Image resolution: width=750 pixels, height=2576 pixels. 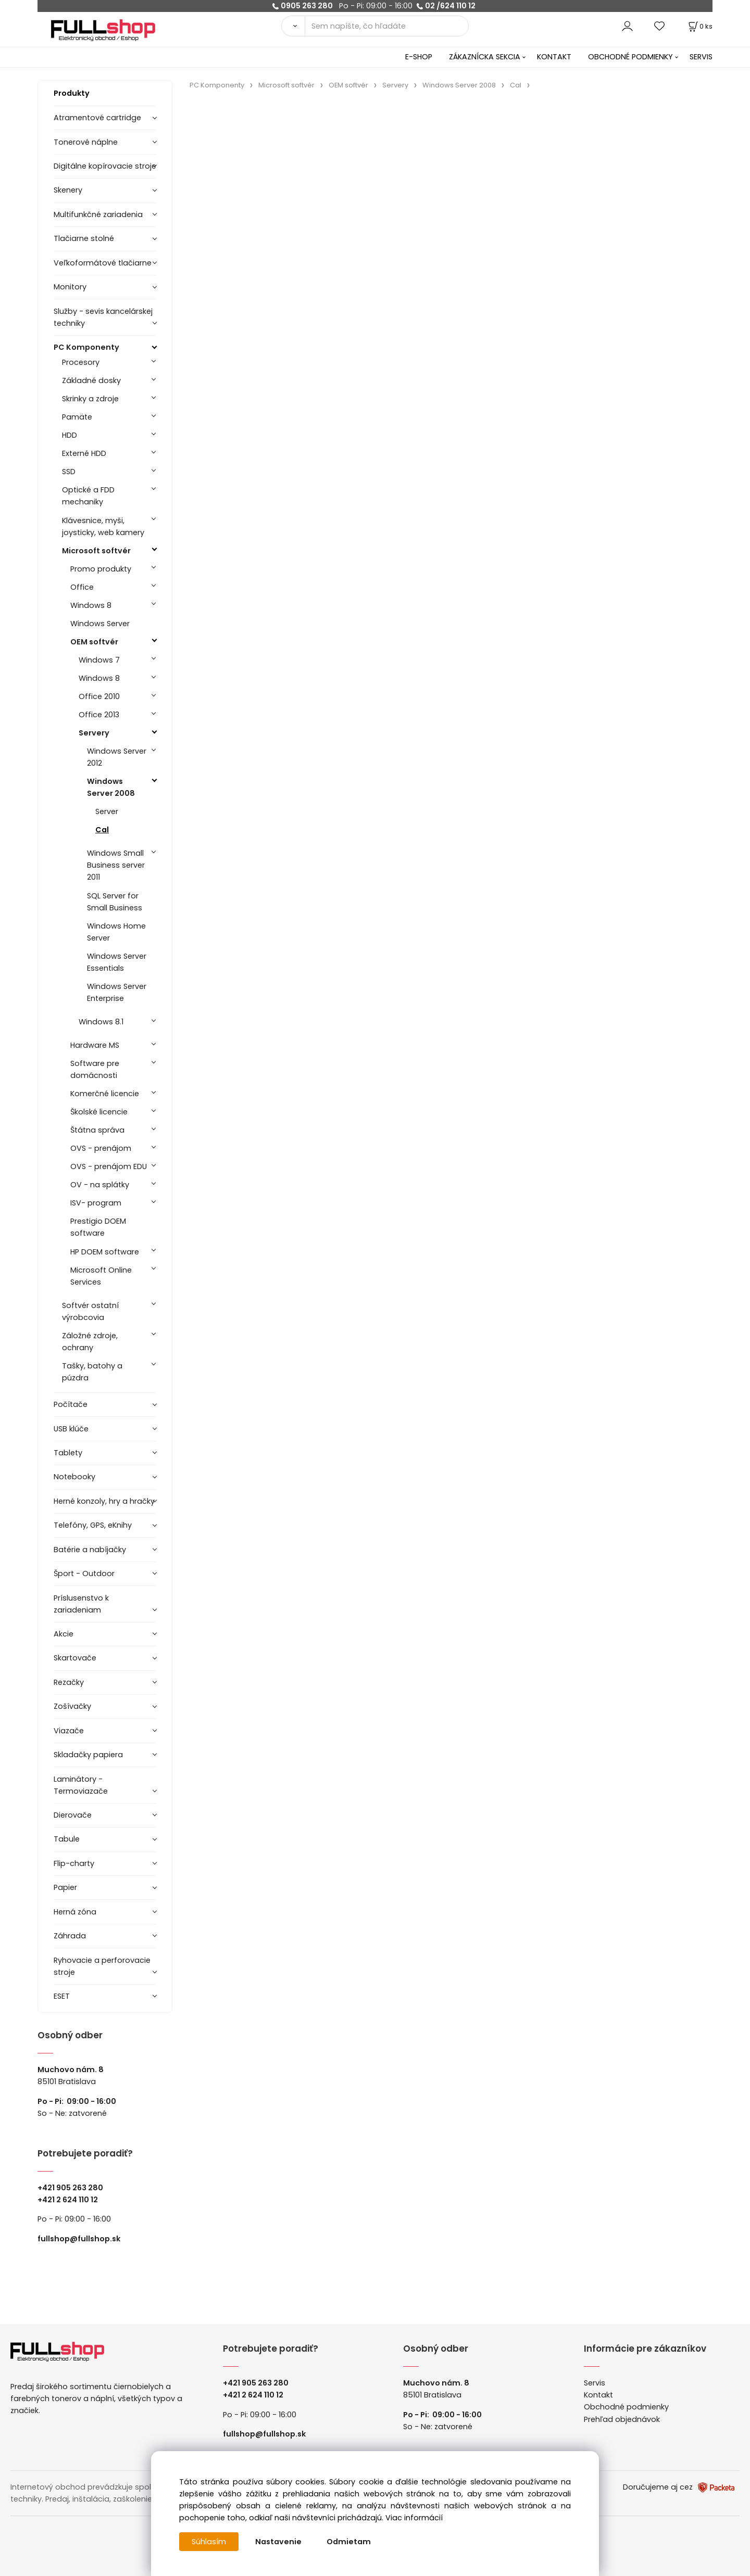 What do you see at coordinates (80, 362) in the screenshot?
I see `Procesory` at bounding box center [80, 362].